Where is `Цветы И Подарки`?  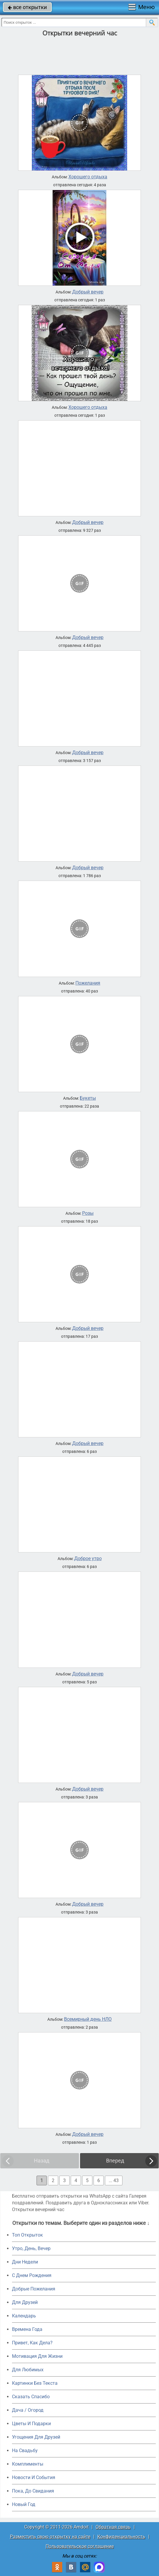
Цветы И Подарки is located at coordinates (31, 2423).